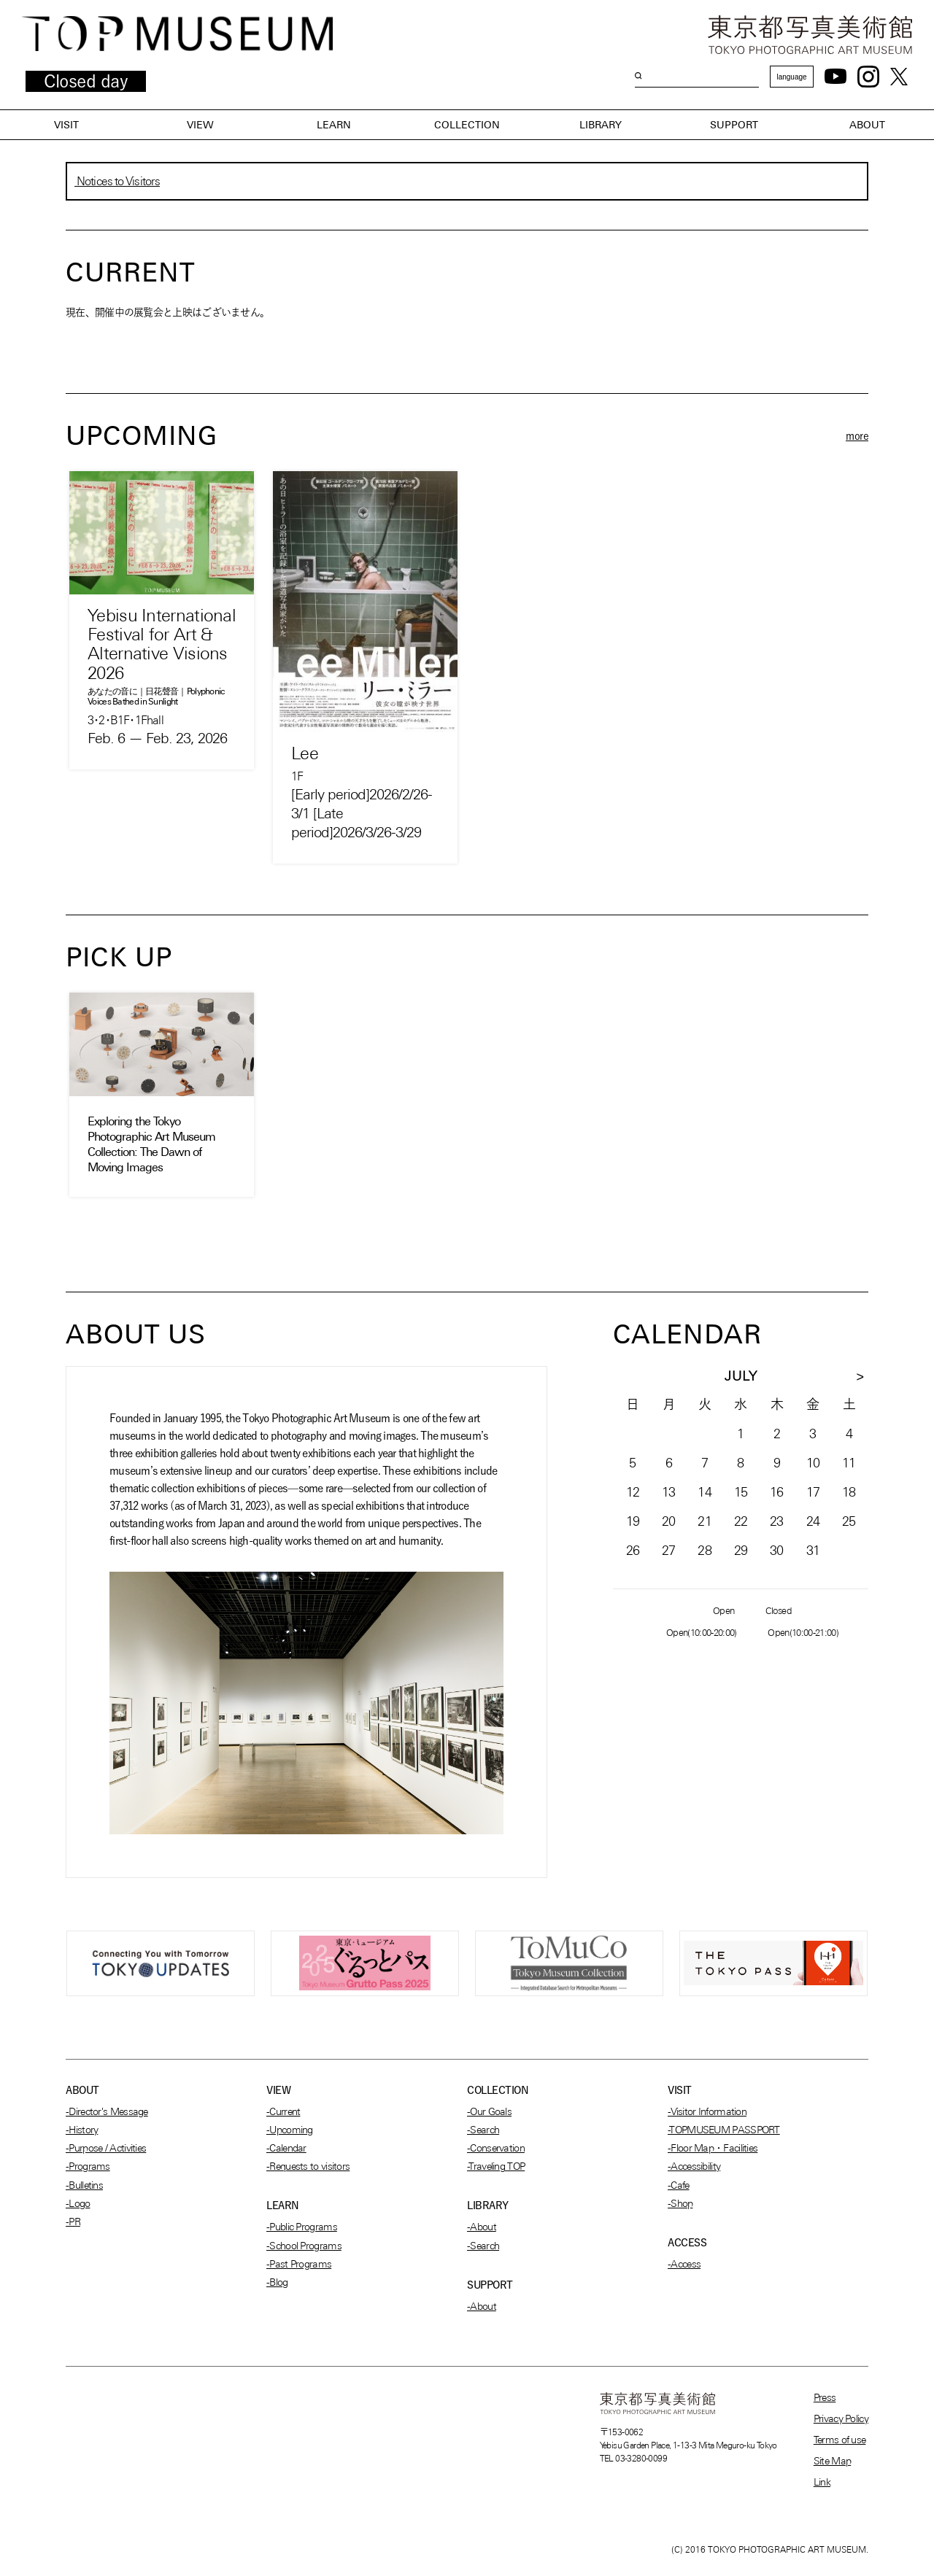 The image size is (934, 2576). Describe the element at coordinates (791, 77) in the screenshot. I see `language` at that location.